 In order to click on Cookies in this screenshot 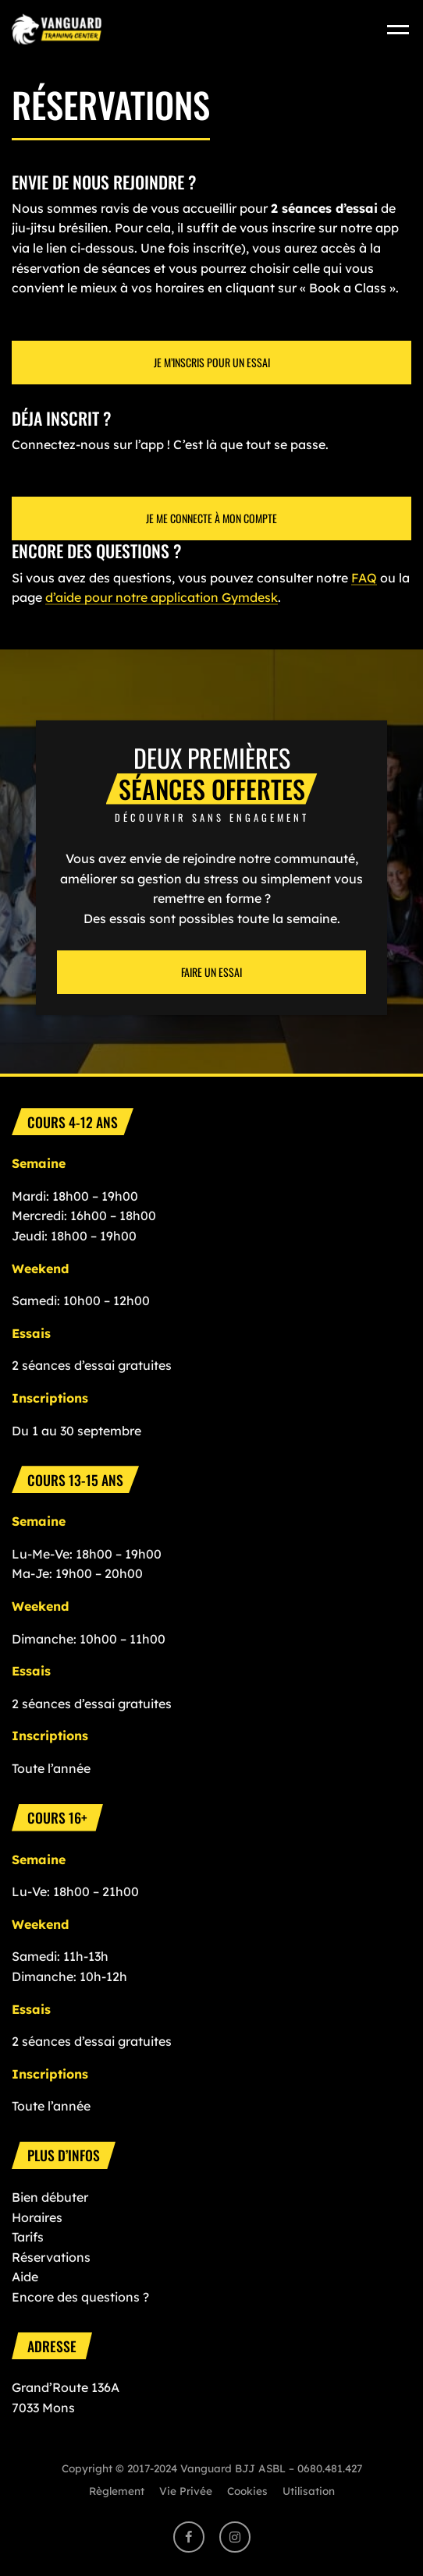, I will do `click(247, 2490)`.